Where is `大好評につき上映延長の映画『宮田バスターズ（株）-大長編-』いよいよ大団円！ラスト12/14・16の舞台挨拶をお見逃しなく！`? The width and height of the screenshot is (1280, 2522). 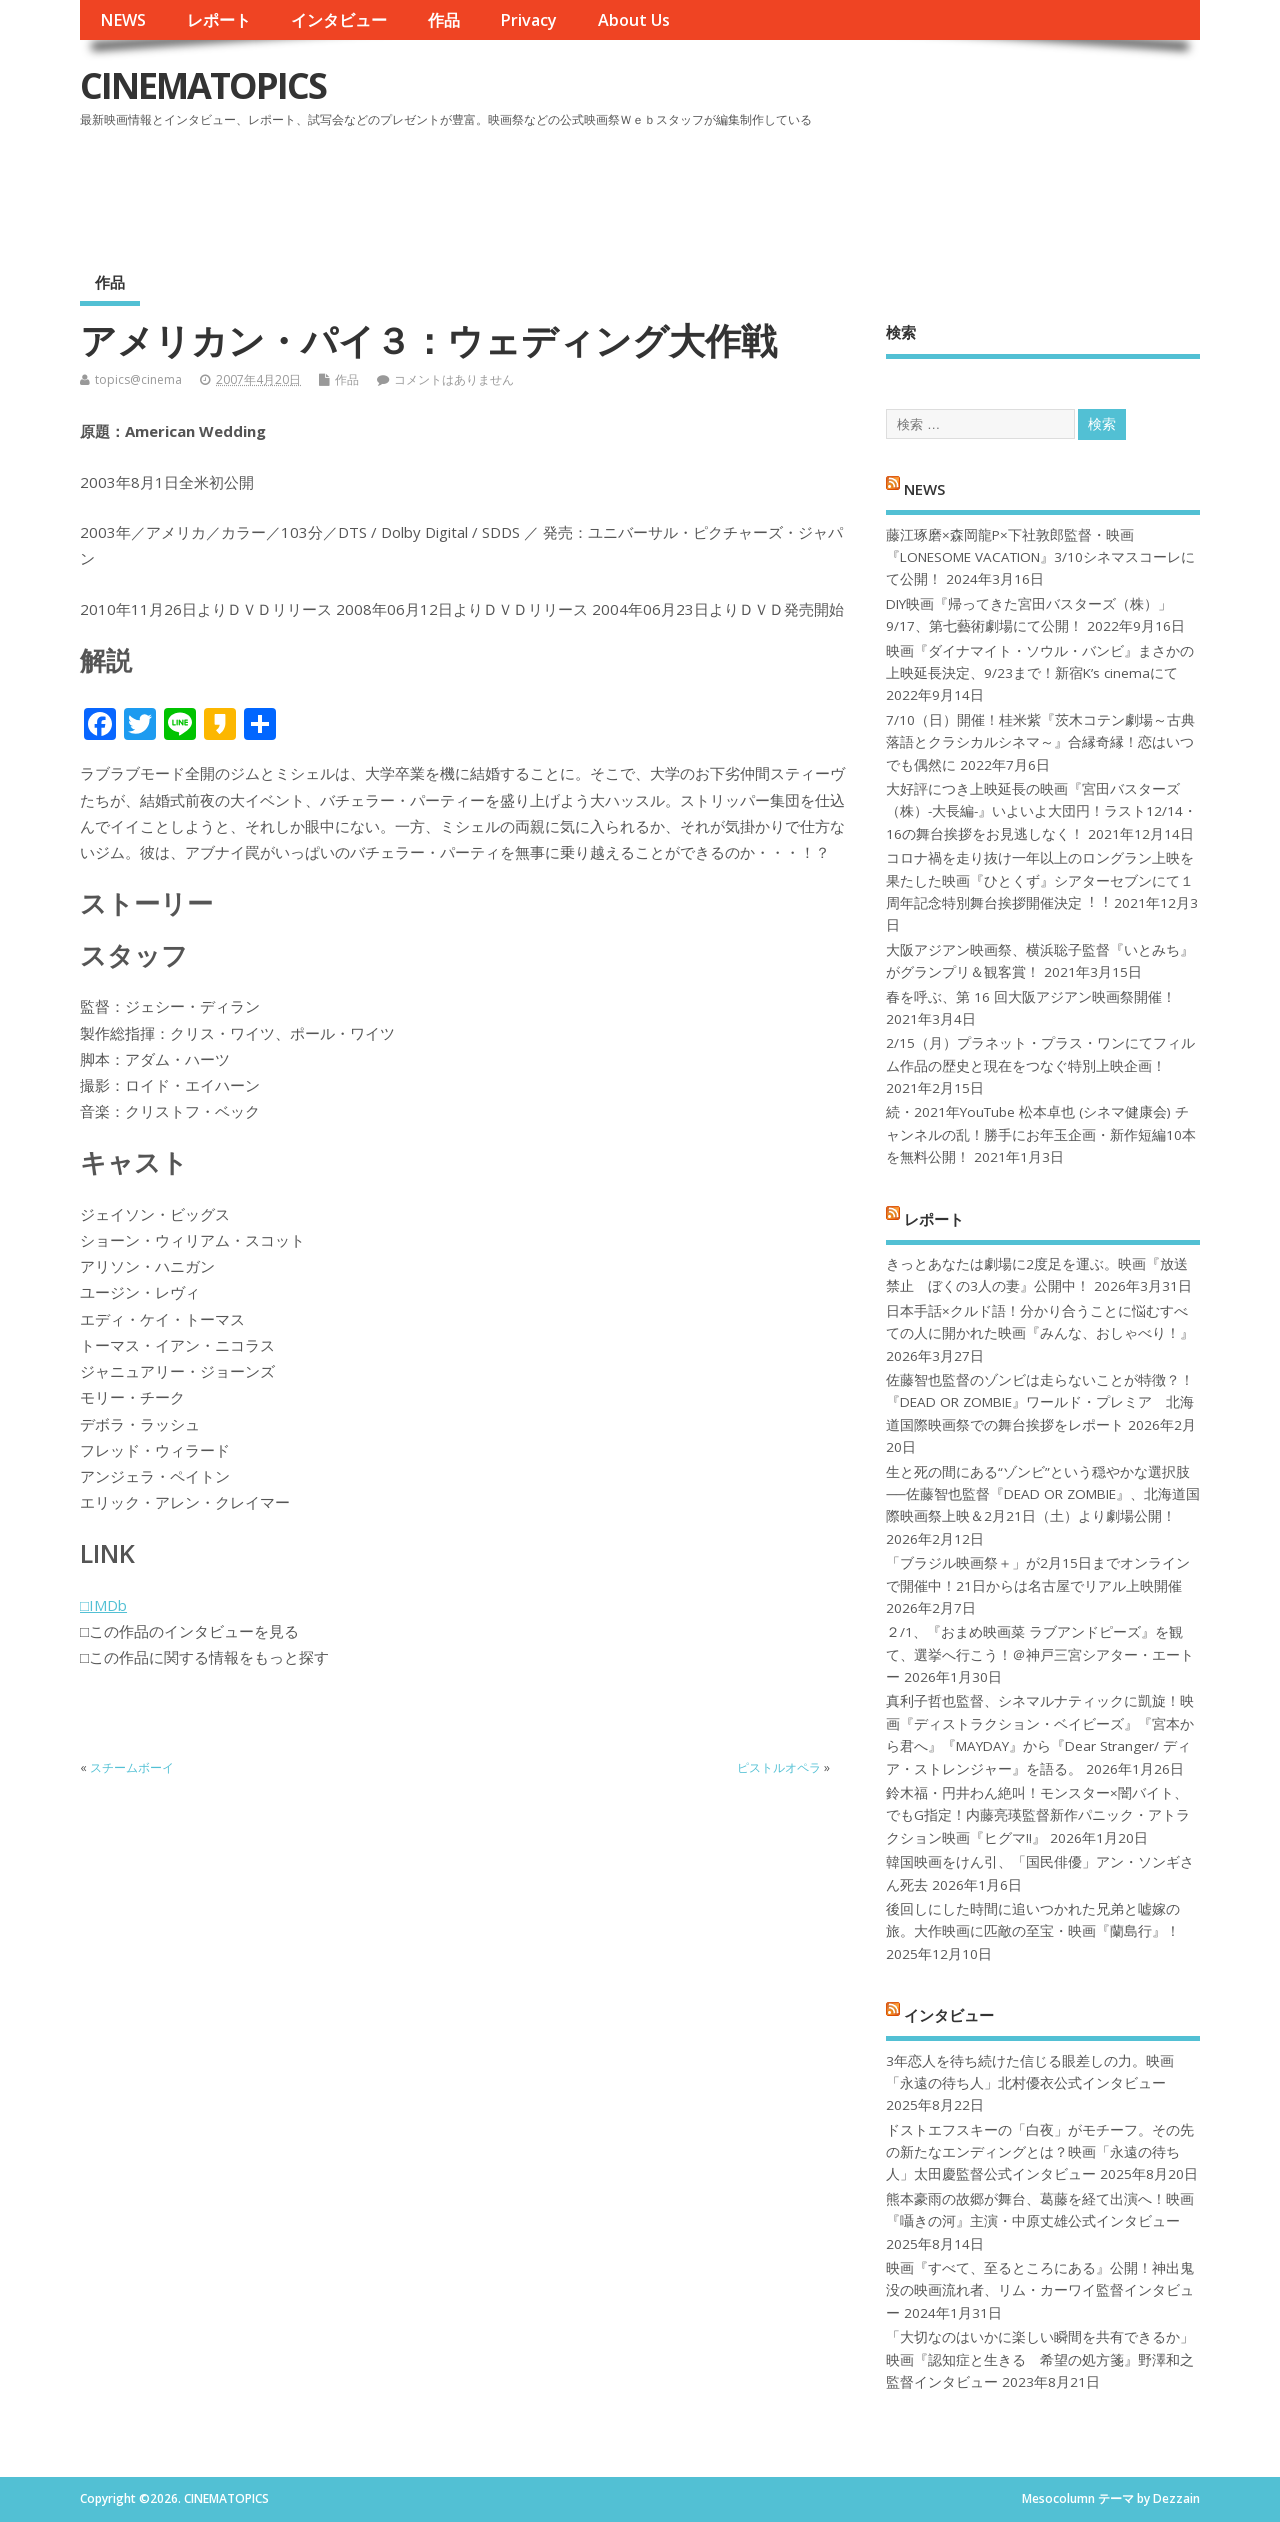 大好評につき上映延長の映画『宮田バスターズ（株）-大長編-』いよいよ大団円！ラスト12/14・16の舞台挨拶をお見逃しなく！ is located at coordinates (1041, 811).